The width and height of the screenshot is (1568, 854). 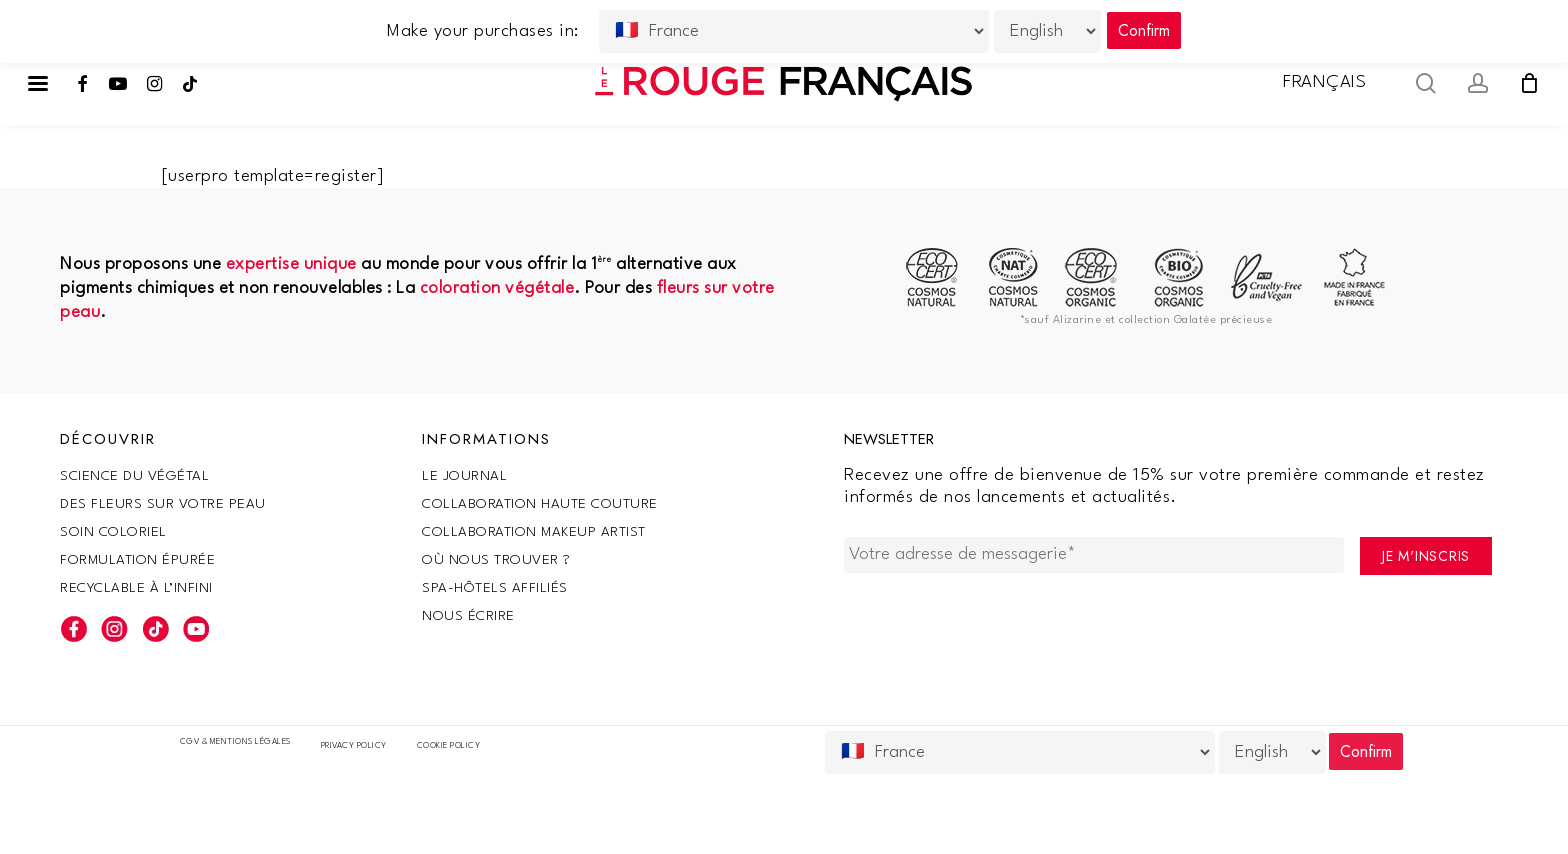 I want to click on Formulation épurée, so click(x=137, y=560).